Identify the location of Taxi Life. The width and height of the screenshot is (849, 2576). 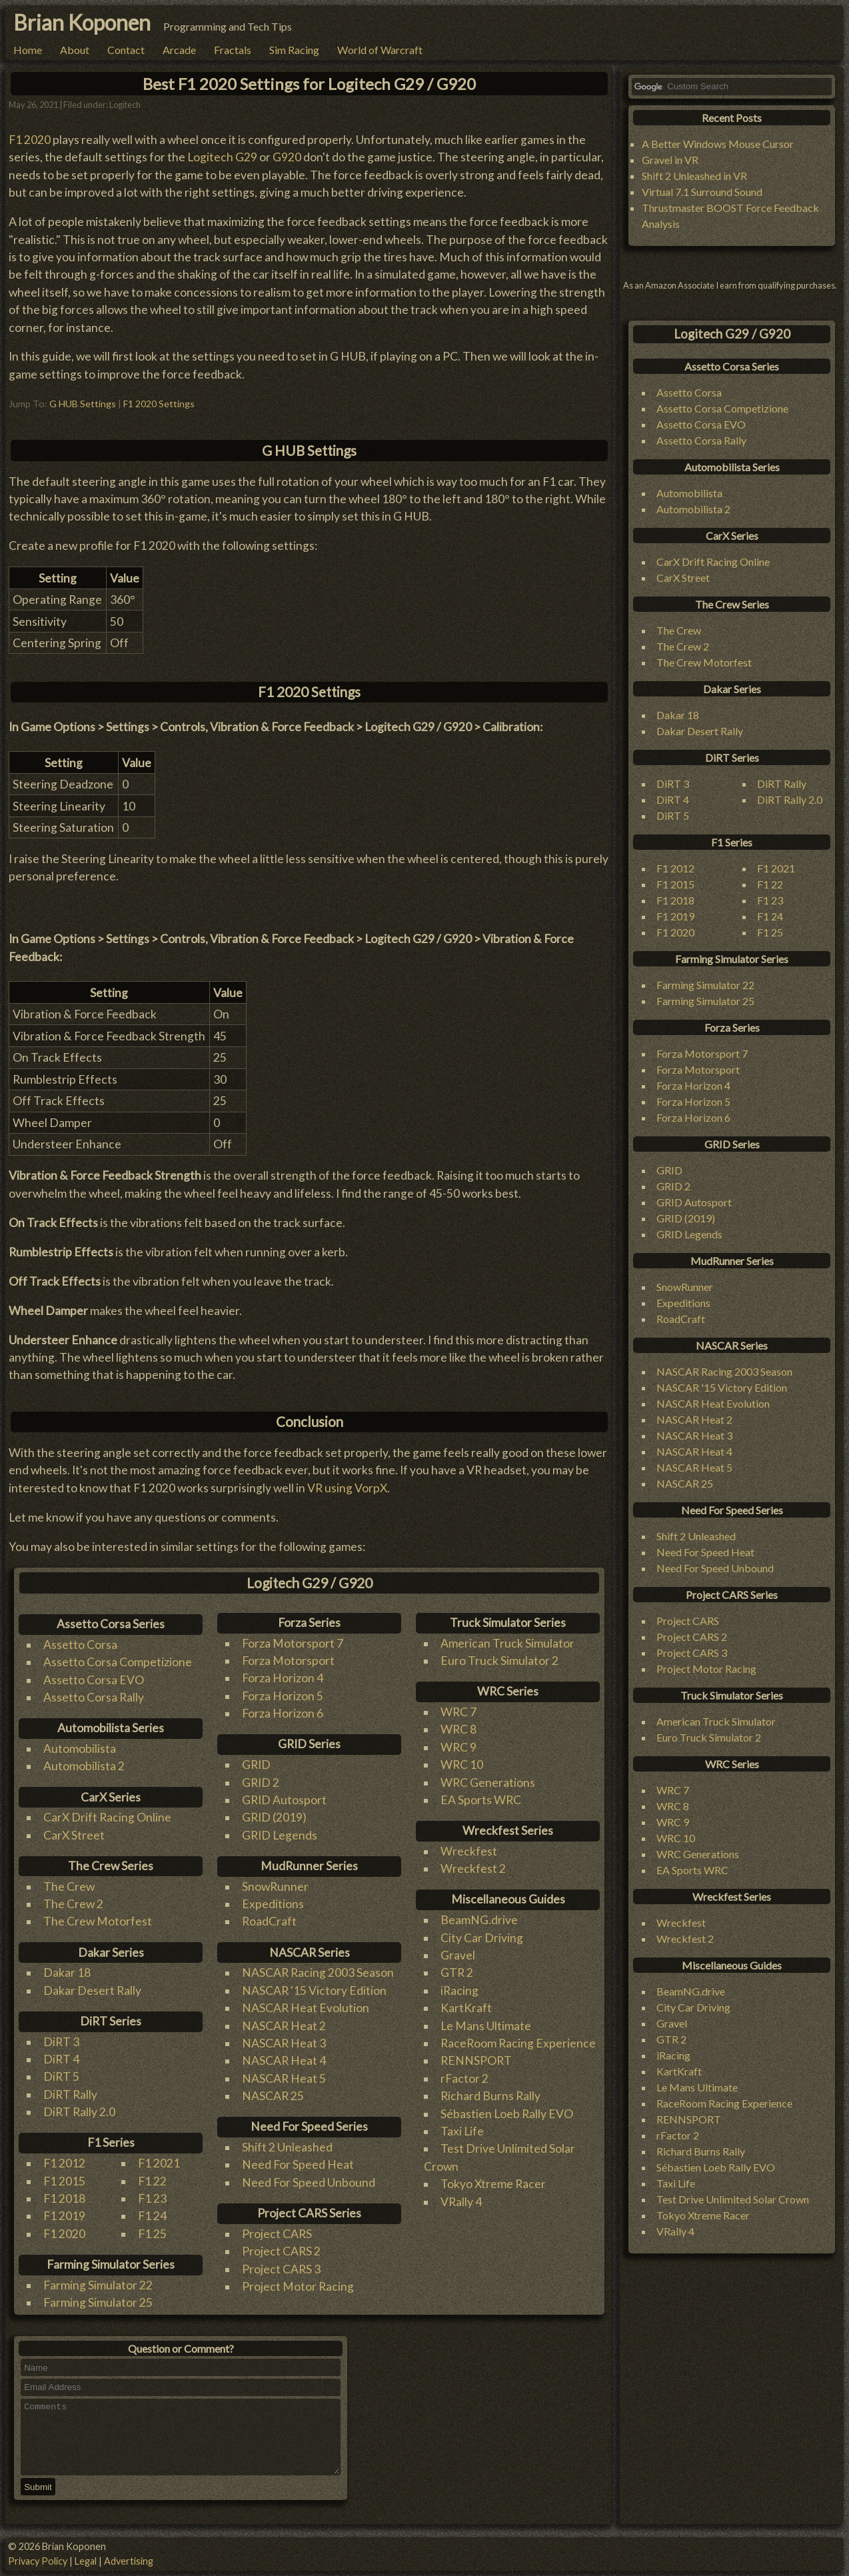
(462, 2131).